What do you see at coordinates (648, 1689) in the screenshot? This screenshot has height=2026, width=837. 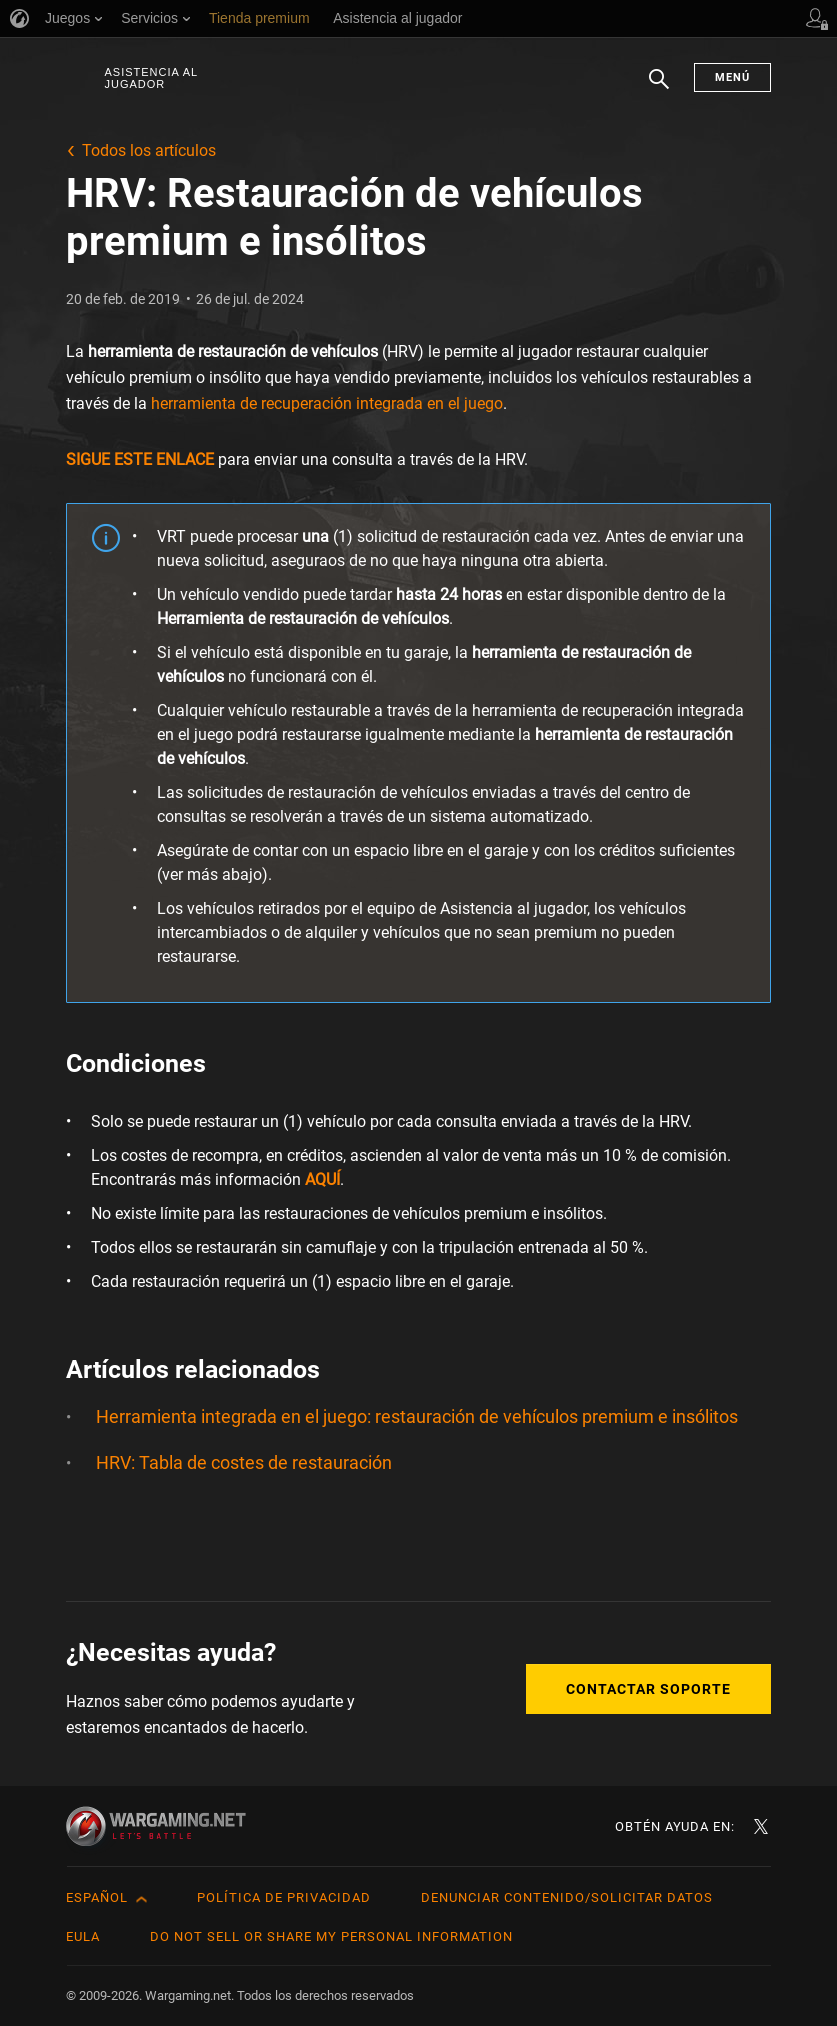 I see `Contactar soporte` at bounding box center [648, 1689].